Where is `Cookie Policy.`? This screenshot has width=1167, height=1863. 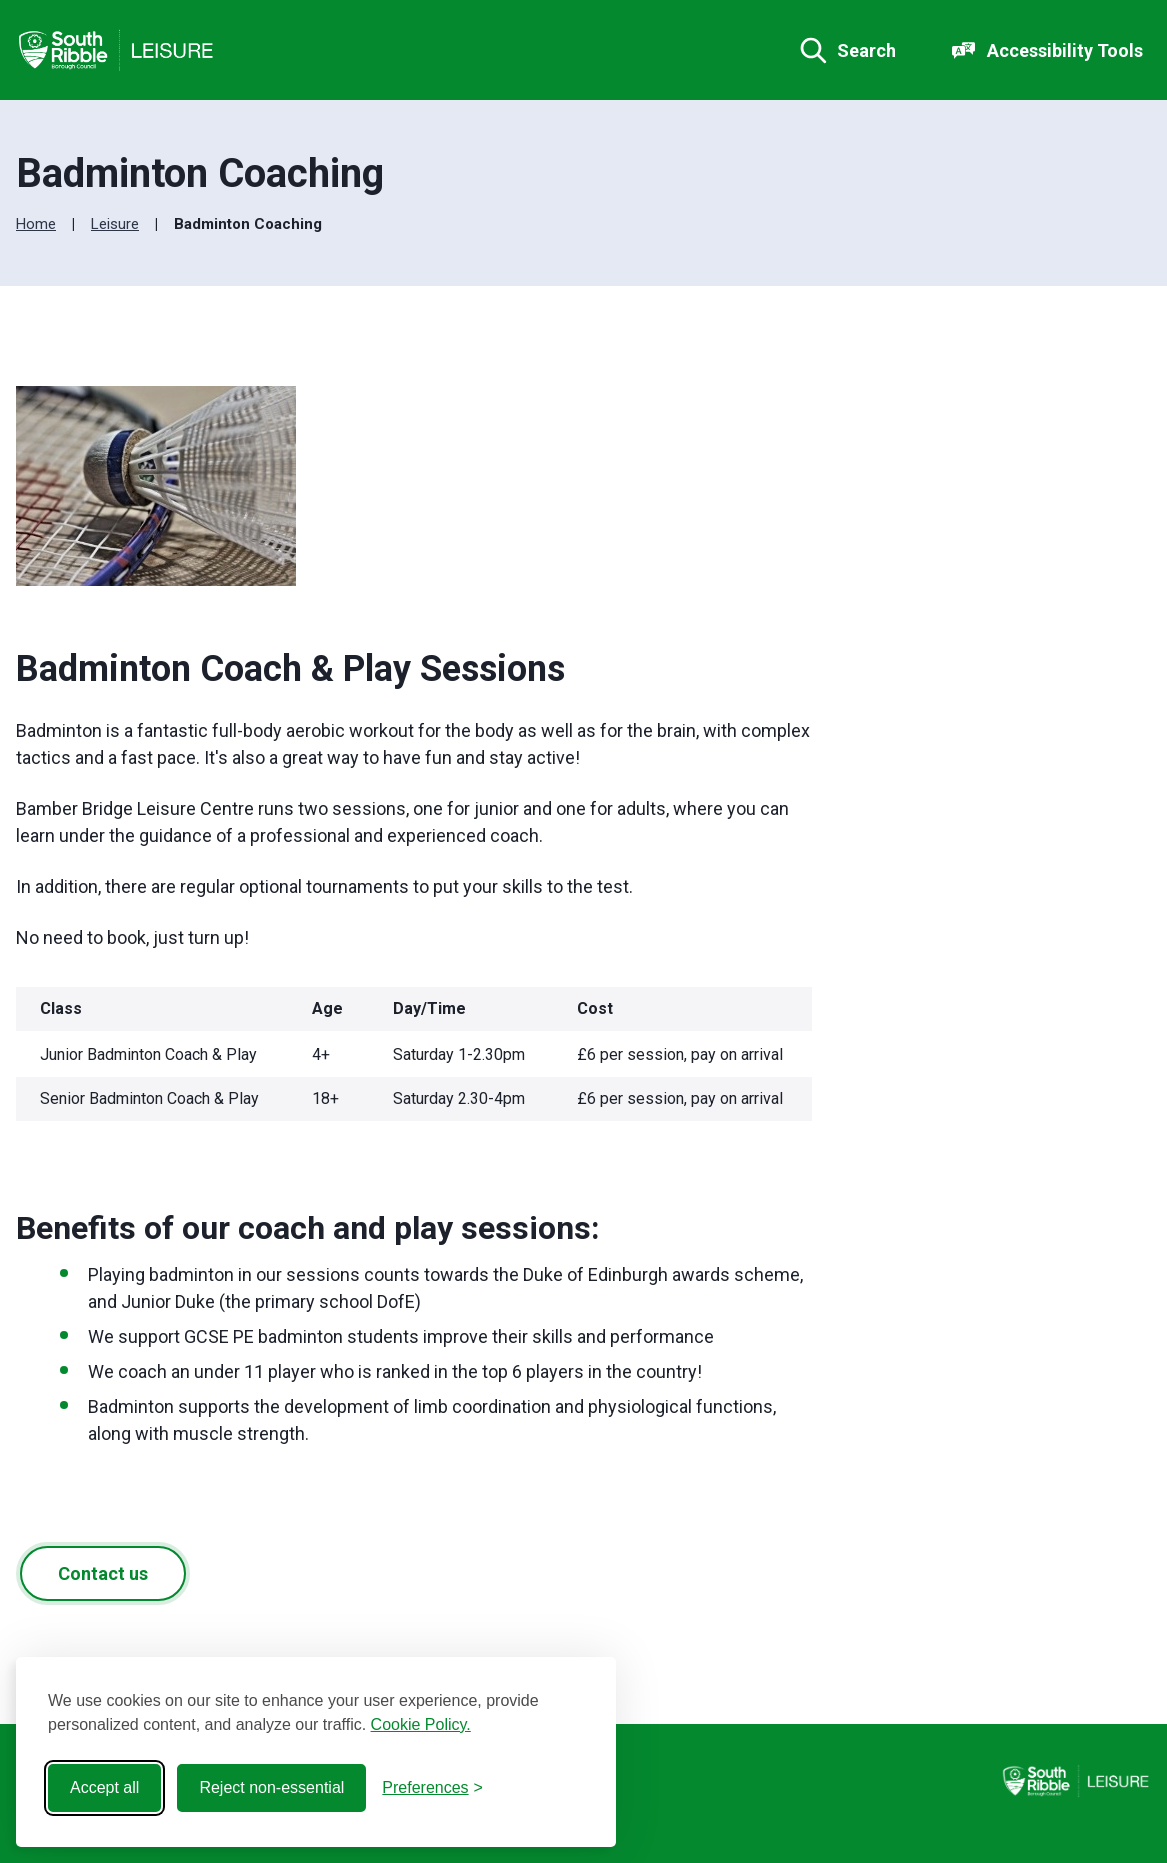 Cookie Policy. is located at coordinates (421, 1724).